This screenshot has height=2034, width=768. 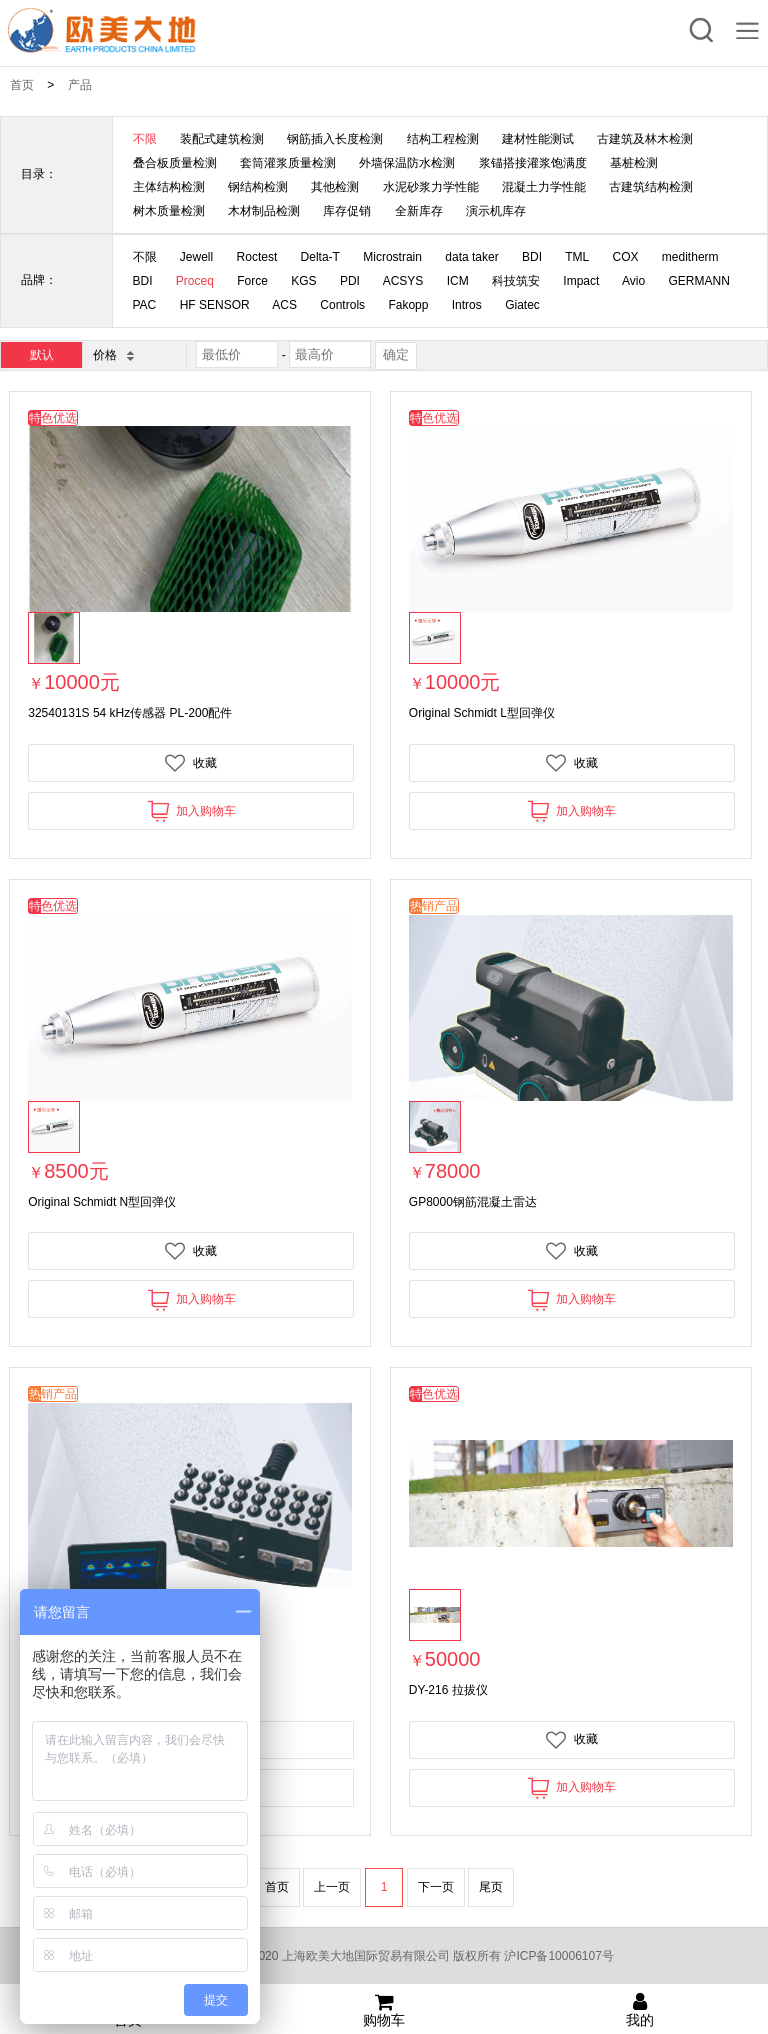 I want to click on 结构工程检测, so click(x=443, y=139).